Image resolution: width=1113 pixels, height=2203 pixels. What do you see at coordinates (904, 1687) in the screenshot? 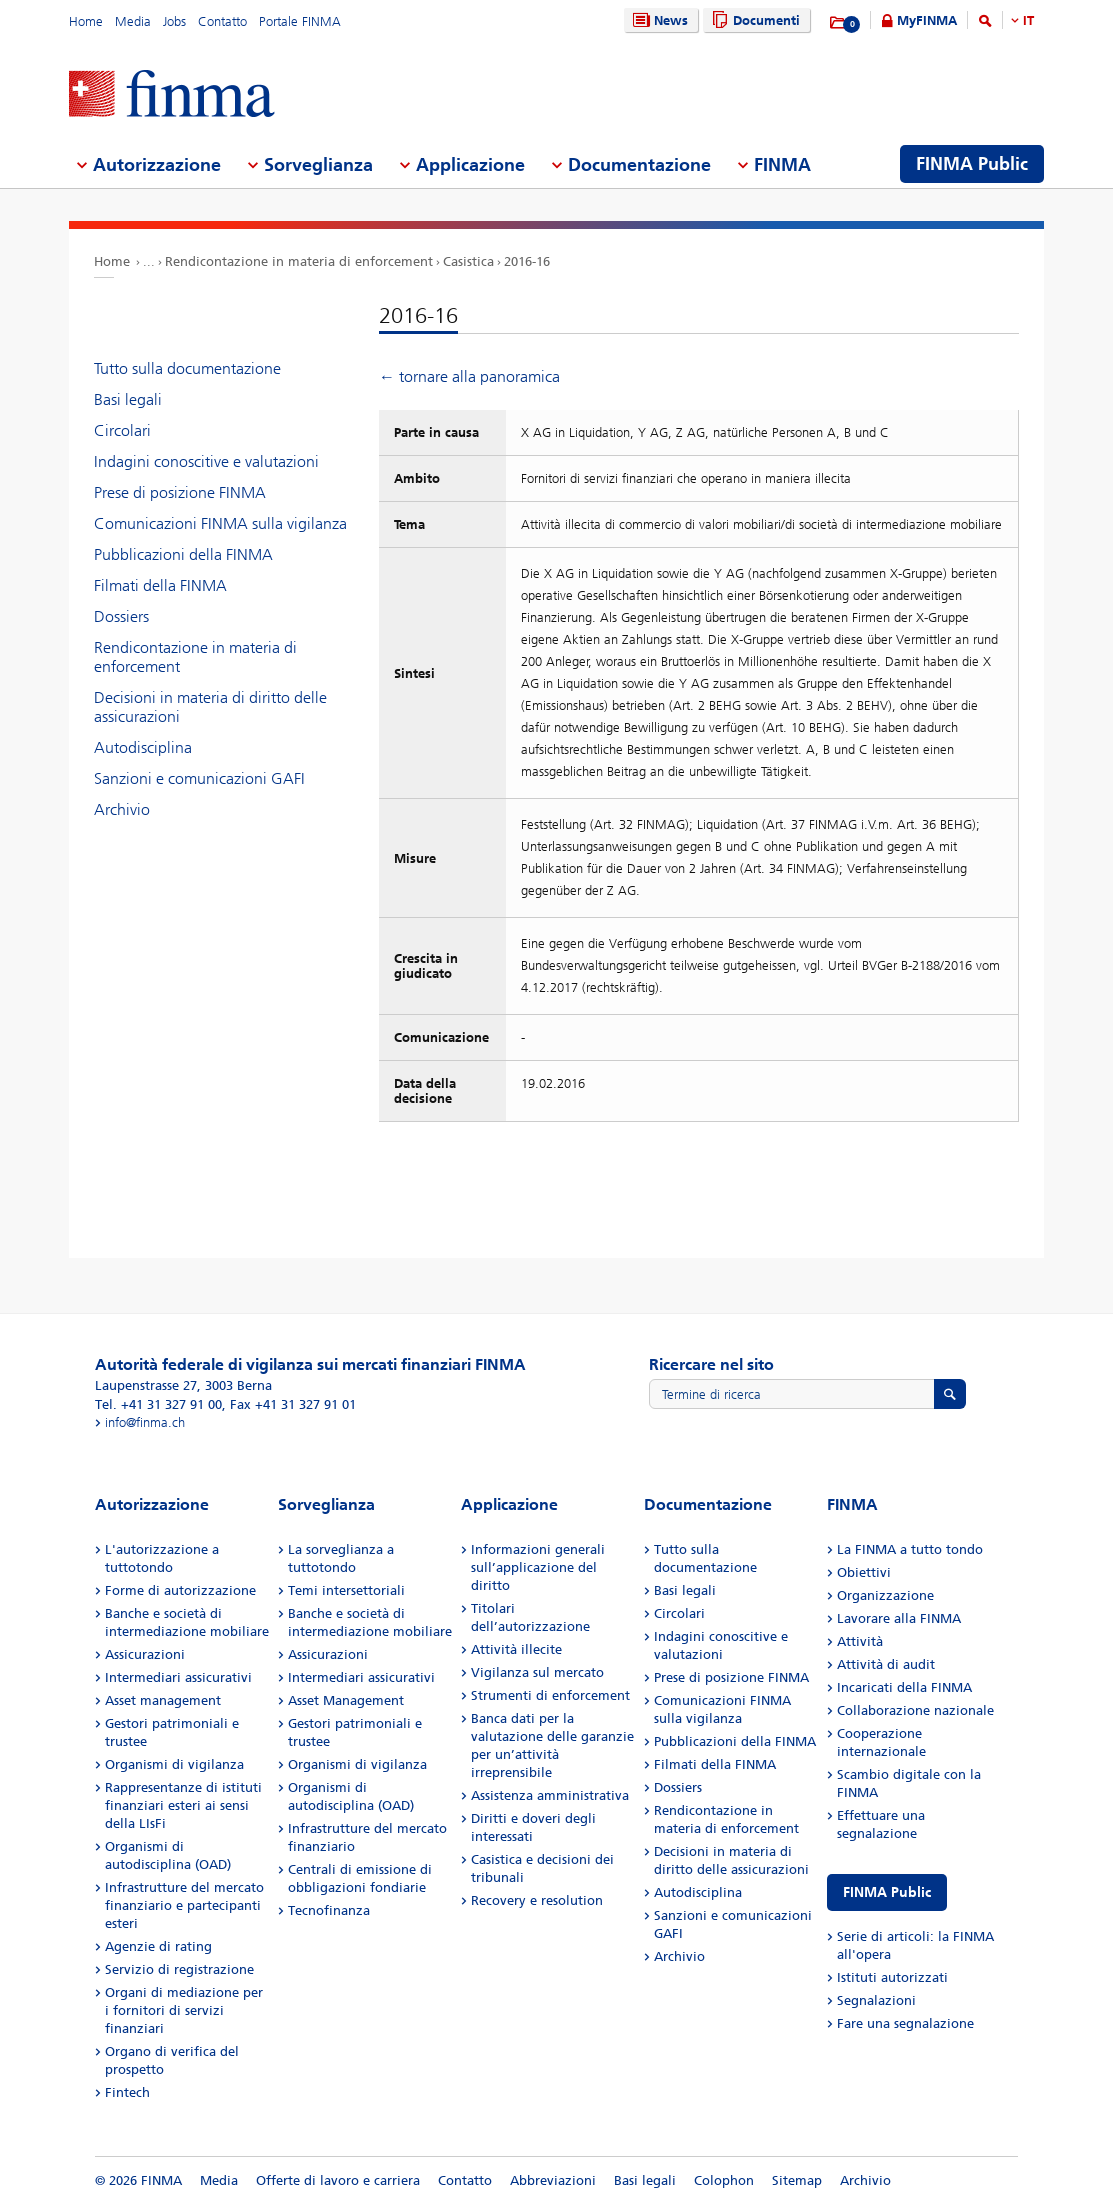
I see `Incaricati della FINMA` at bounding box center [904, 1687].